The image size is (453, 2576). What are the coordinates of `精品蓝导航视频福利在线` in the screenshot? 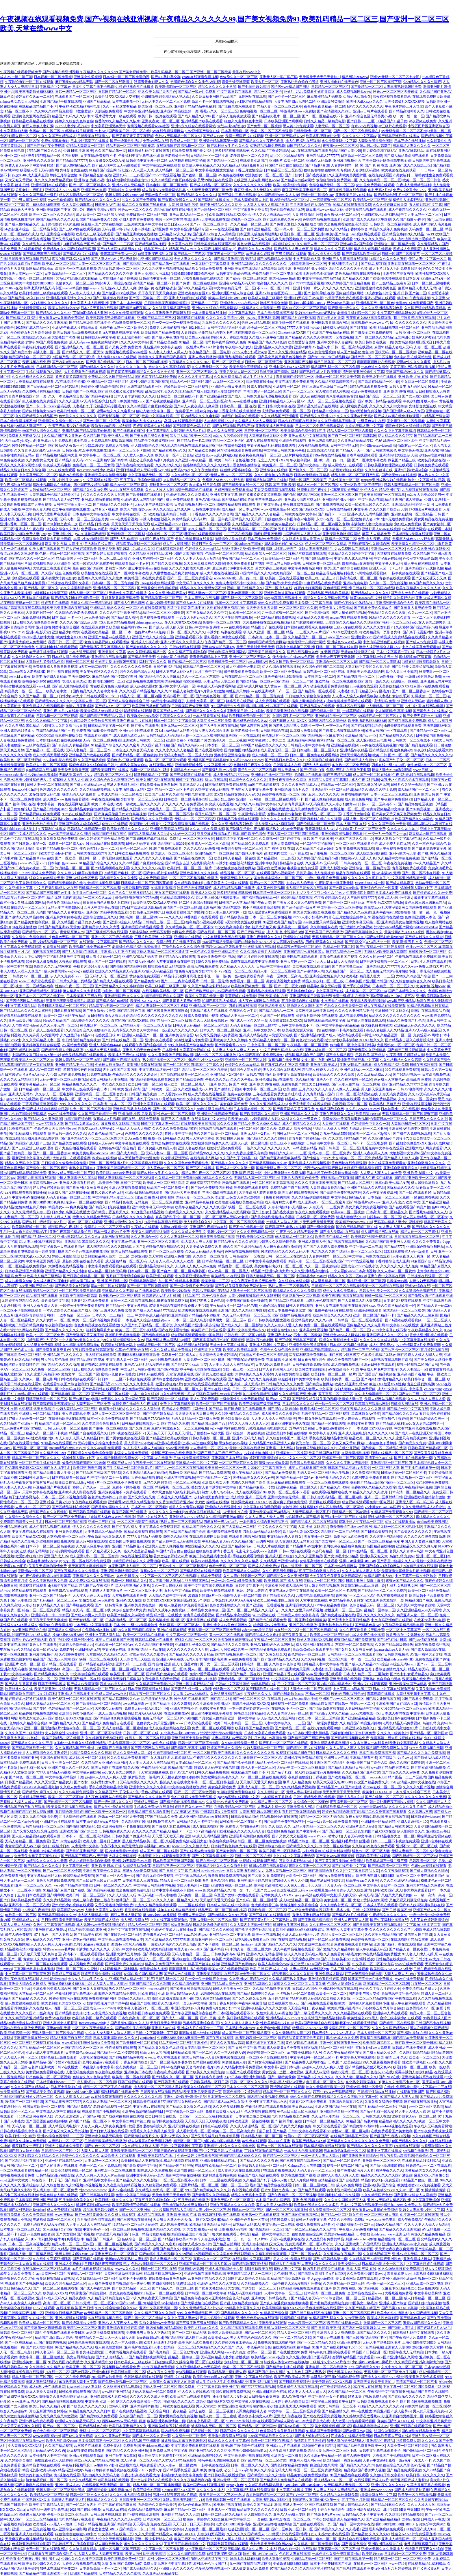 It's located at (335, 573).